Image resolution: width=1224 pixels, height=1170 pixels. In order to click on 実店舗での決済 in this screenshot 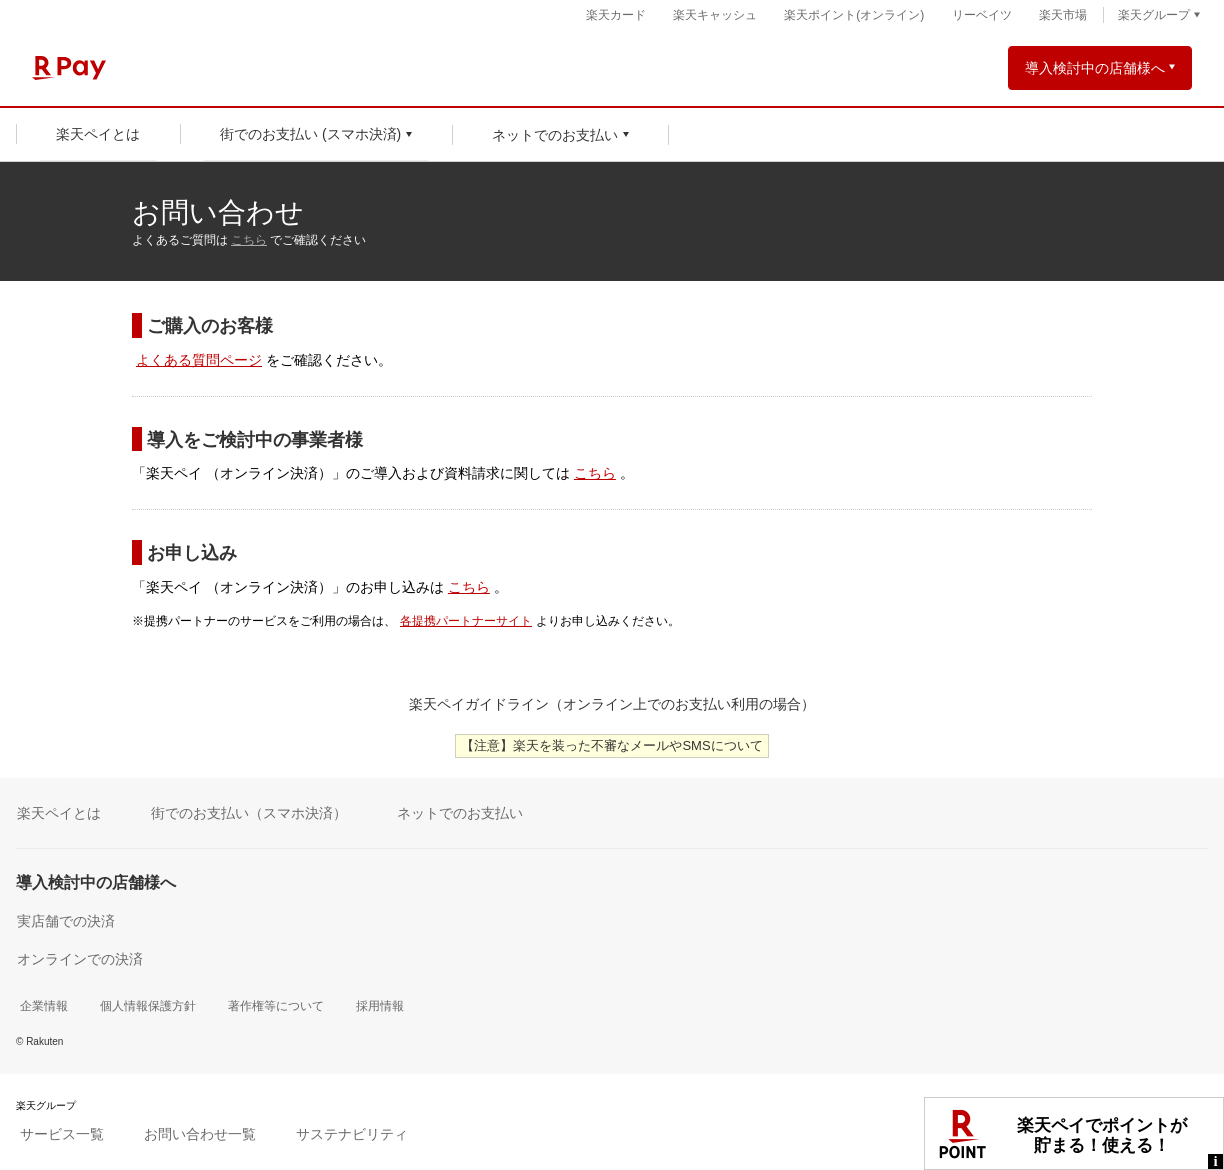, I will do `click(66, 921)`.